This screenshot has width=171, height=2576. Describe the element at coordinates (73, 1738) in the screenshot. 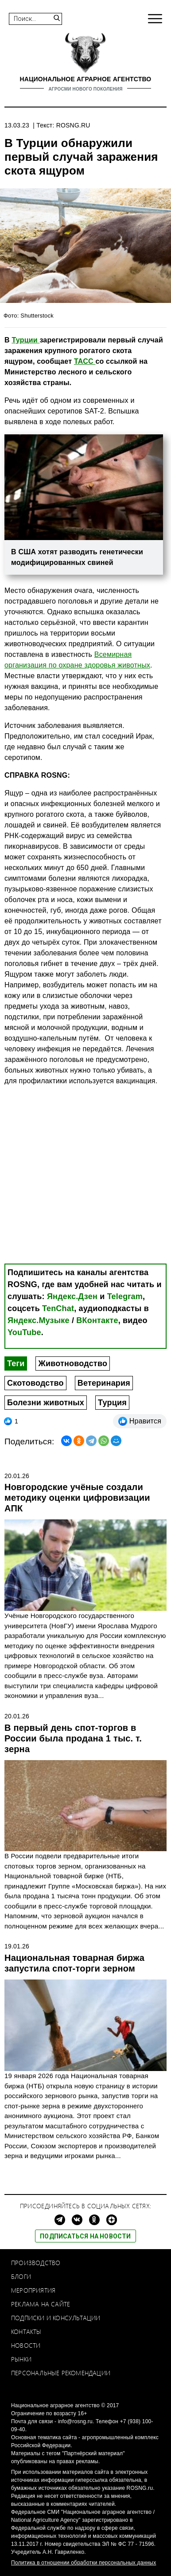

I see `В первый день спот-торгов в России была продана 1 тыс. т. зерна` at that location.